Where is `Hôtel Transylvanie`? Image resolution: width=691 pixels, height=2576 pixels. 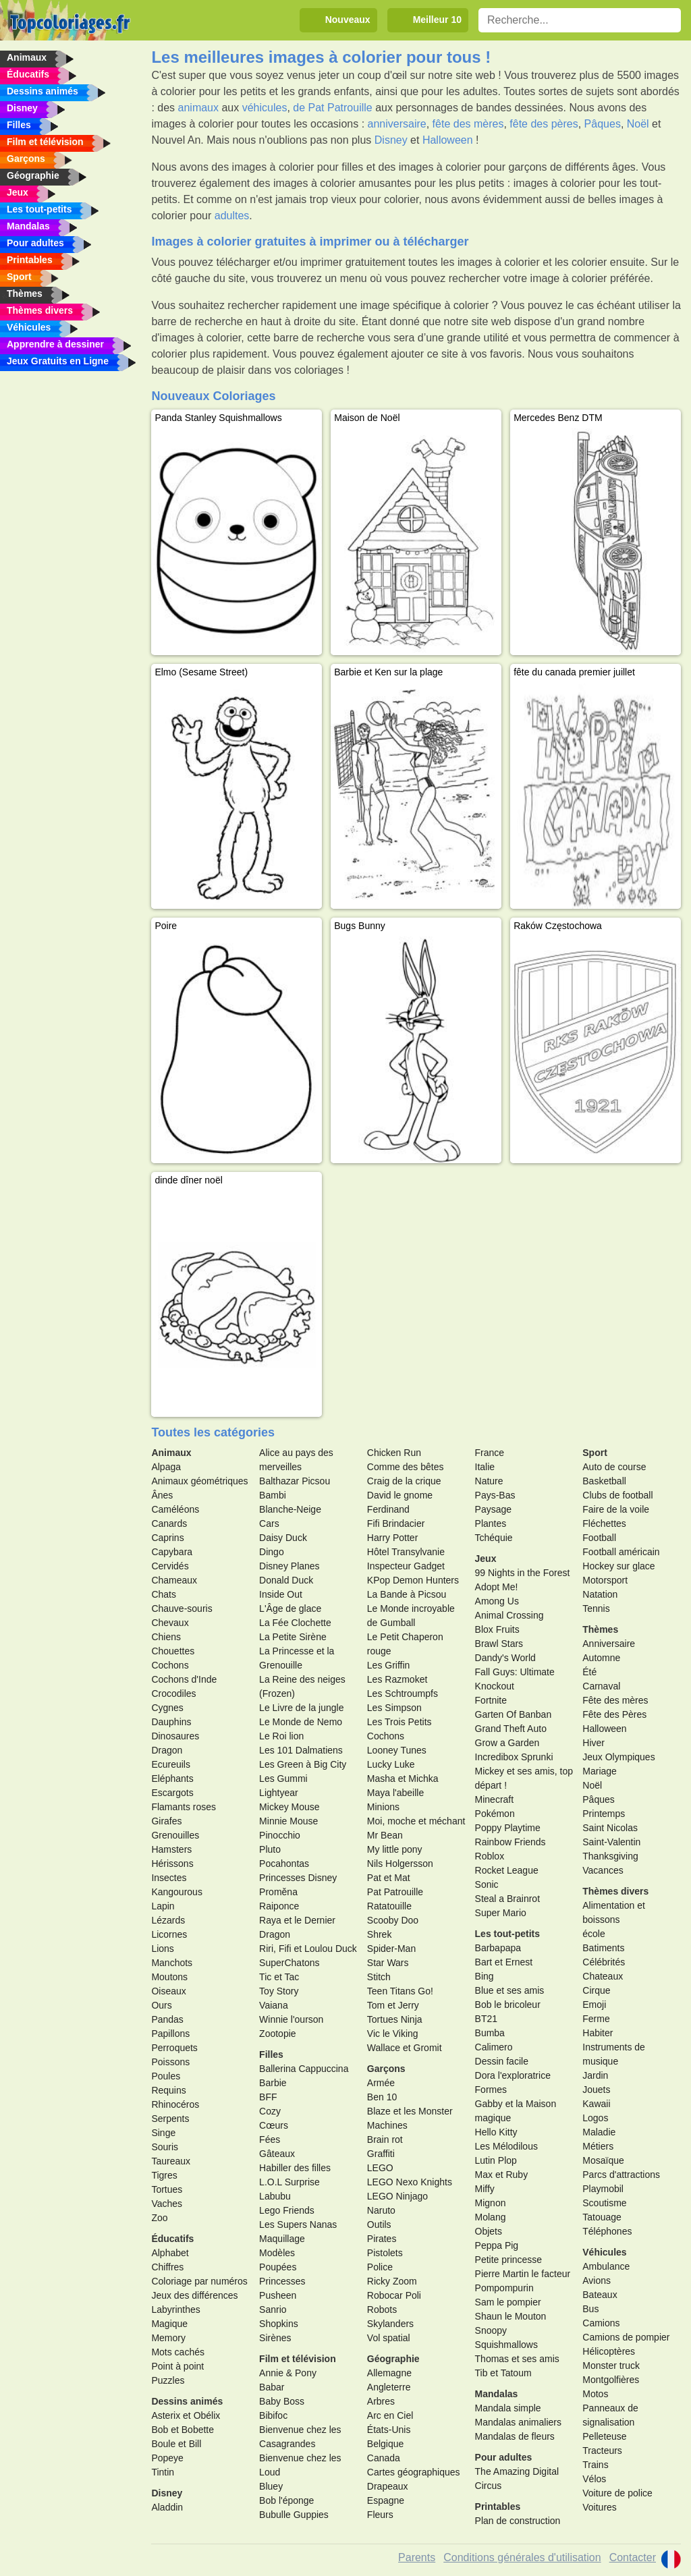
Hôtel Transylvanie is located at coordinates (406, 1551).